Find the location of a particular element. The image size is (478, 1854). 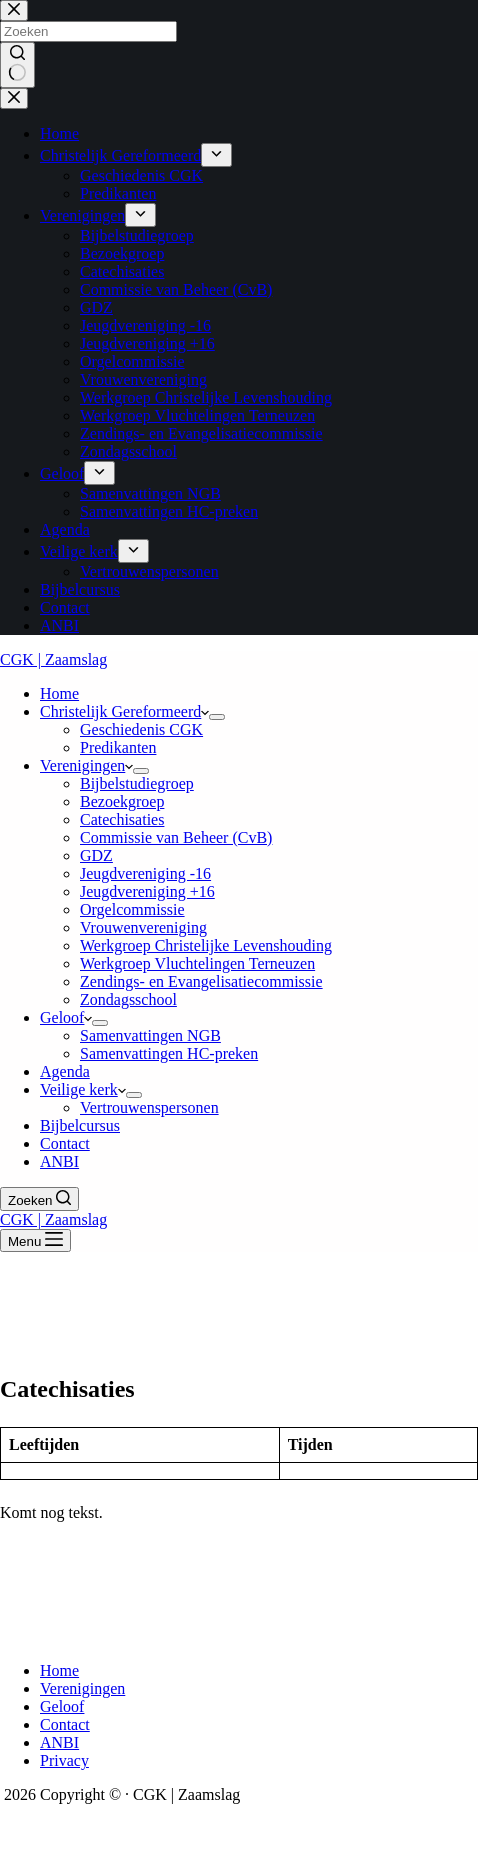

Predikanten is located at coordinates (118, 747).